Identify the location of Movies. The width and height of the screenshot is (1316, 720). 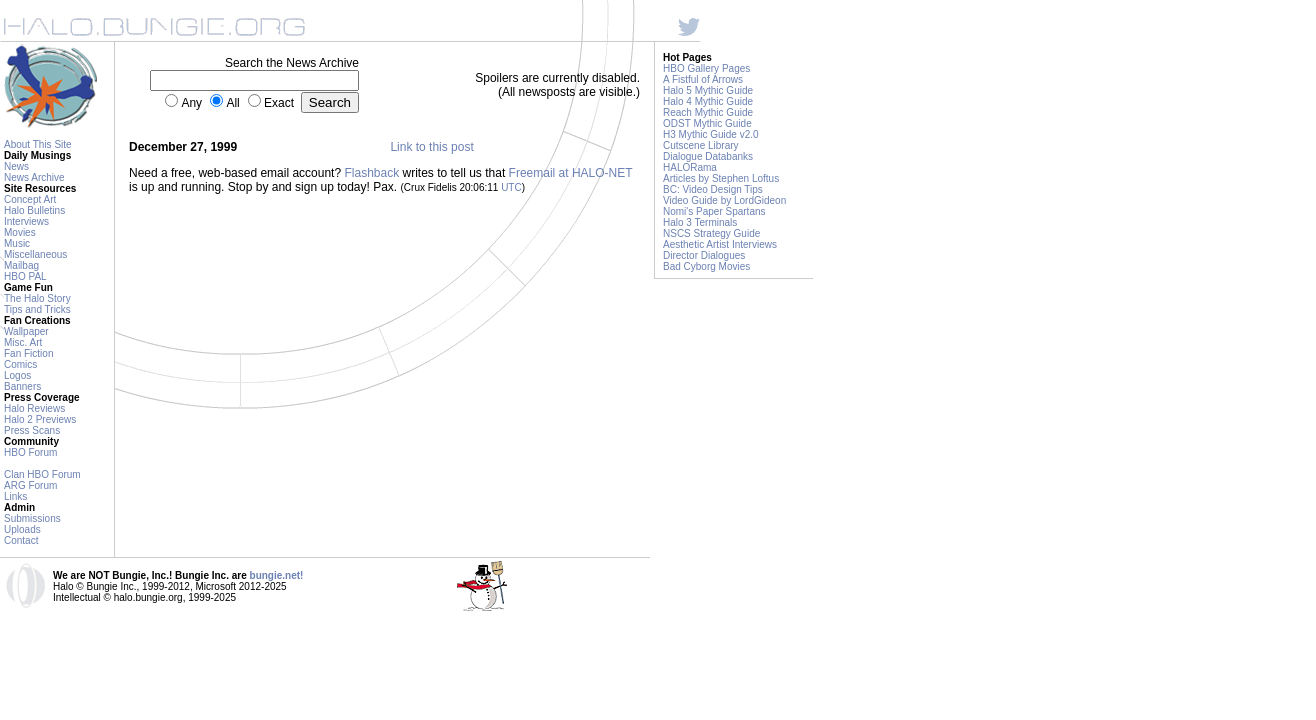
(20, 232).